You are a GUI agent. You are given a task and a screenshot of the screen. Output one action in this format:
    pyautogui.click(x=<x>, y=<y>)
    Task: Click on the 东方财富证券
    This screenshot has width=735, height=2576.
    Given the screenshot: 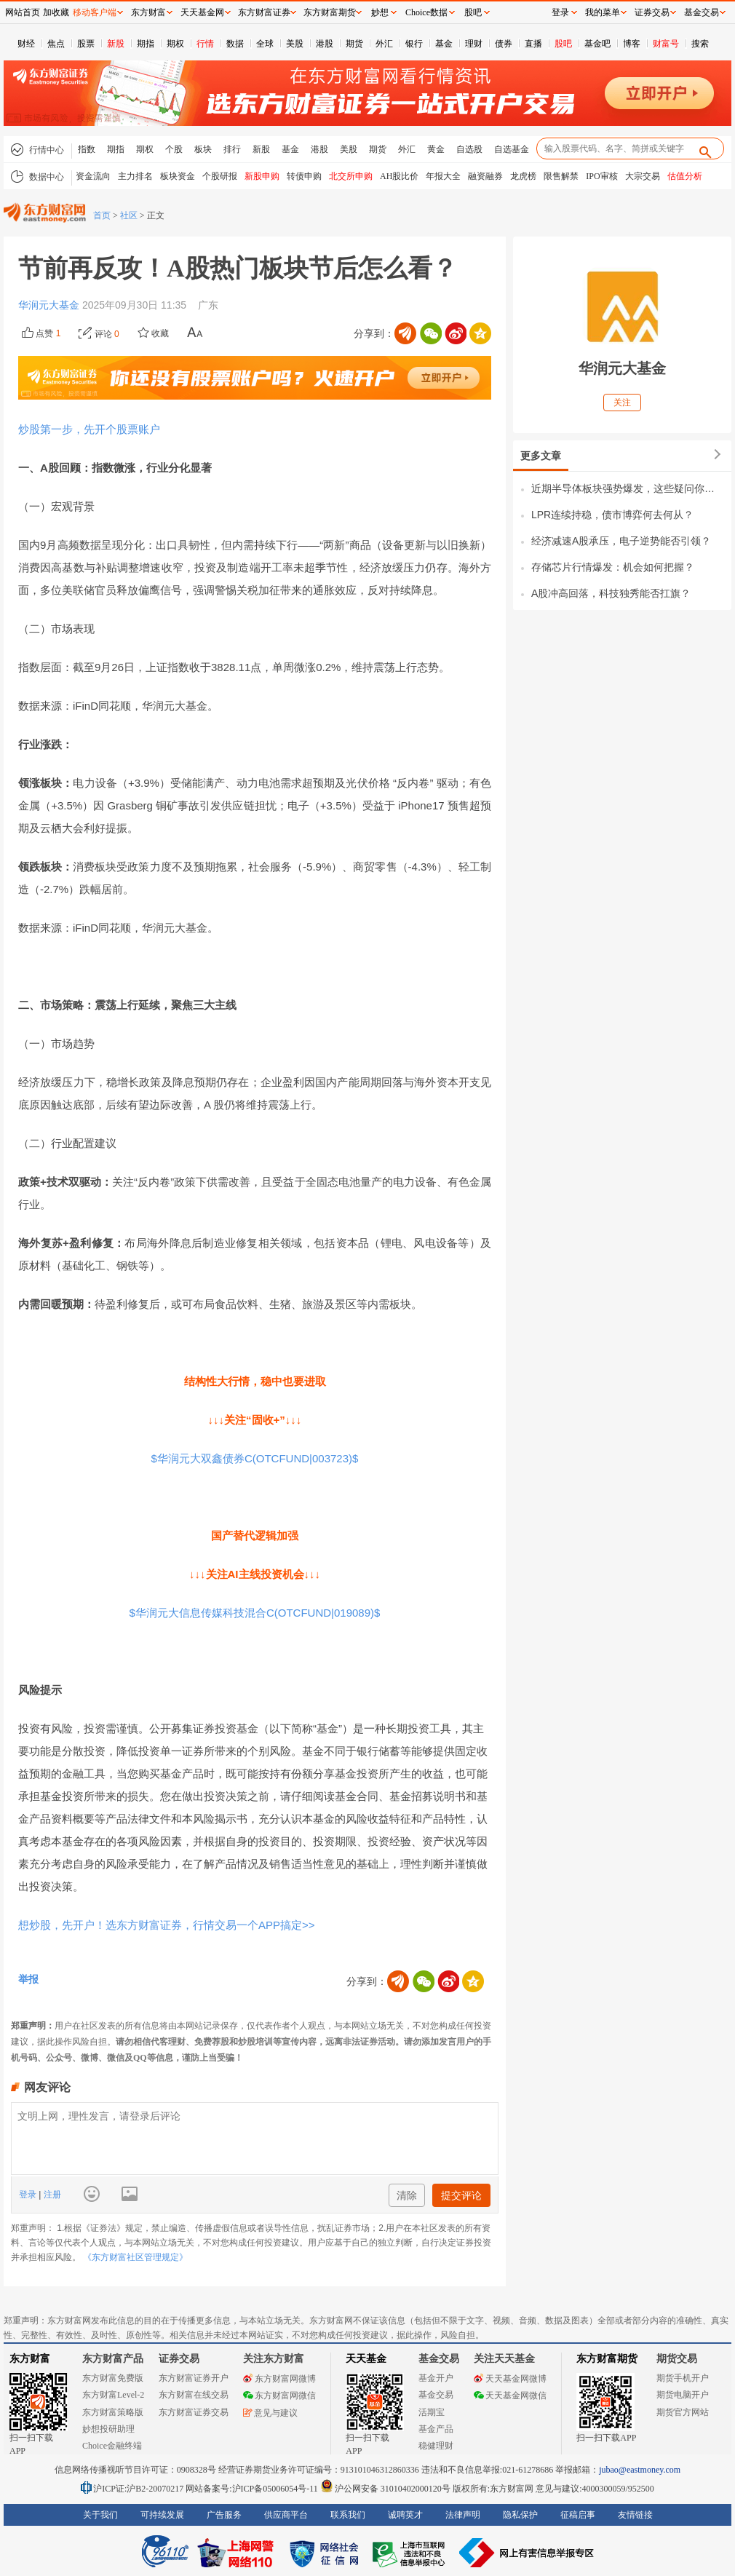 What is the action you would take?
    pyautogui.click(x=264, y=12)
    